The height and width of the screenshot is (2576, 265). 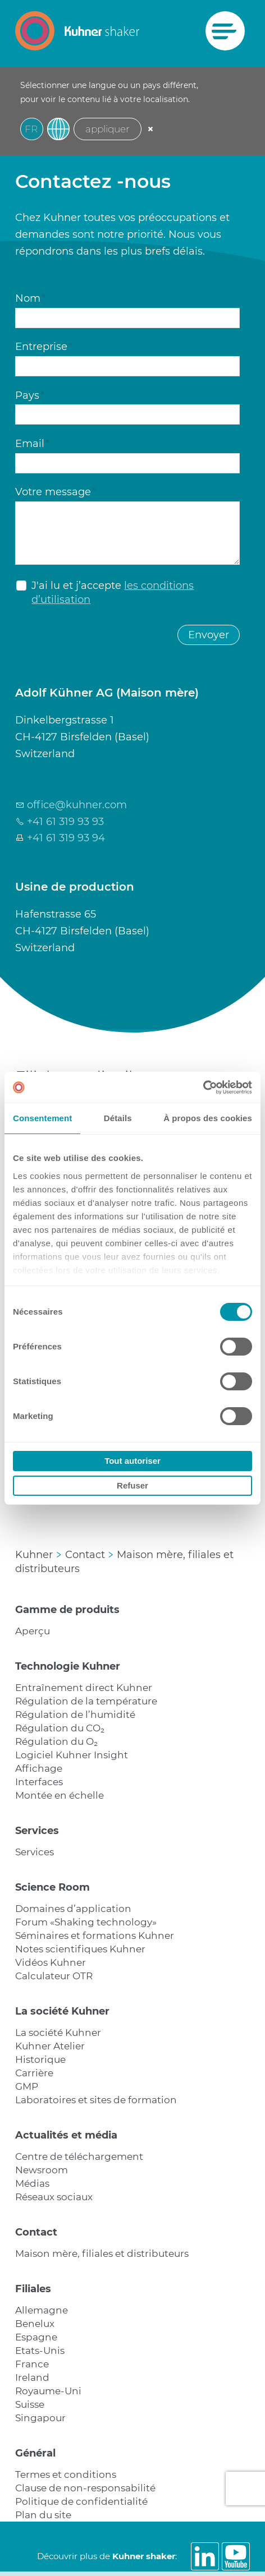 What do you see at coordinates (79, 2156) in the screenshot?
I see `Centre de téléchargement` at bounding box center [79, 2156].